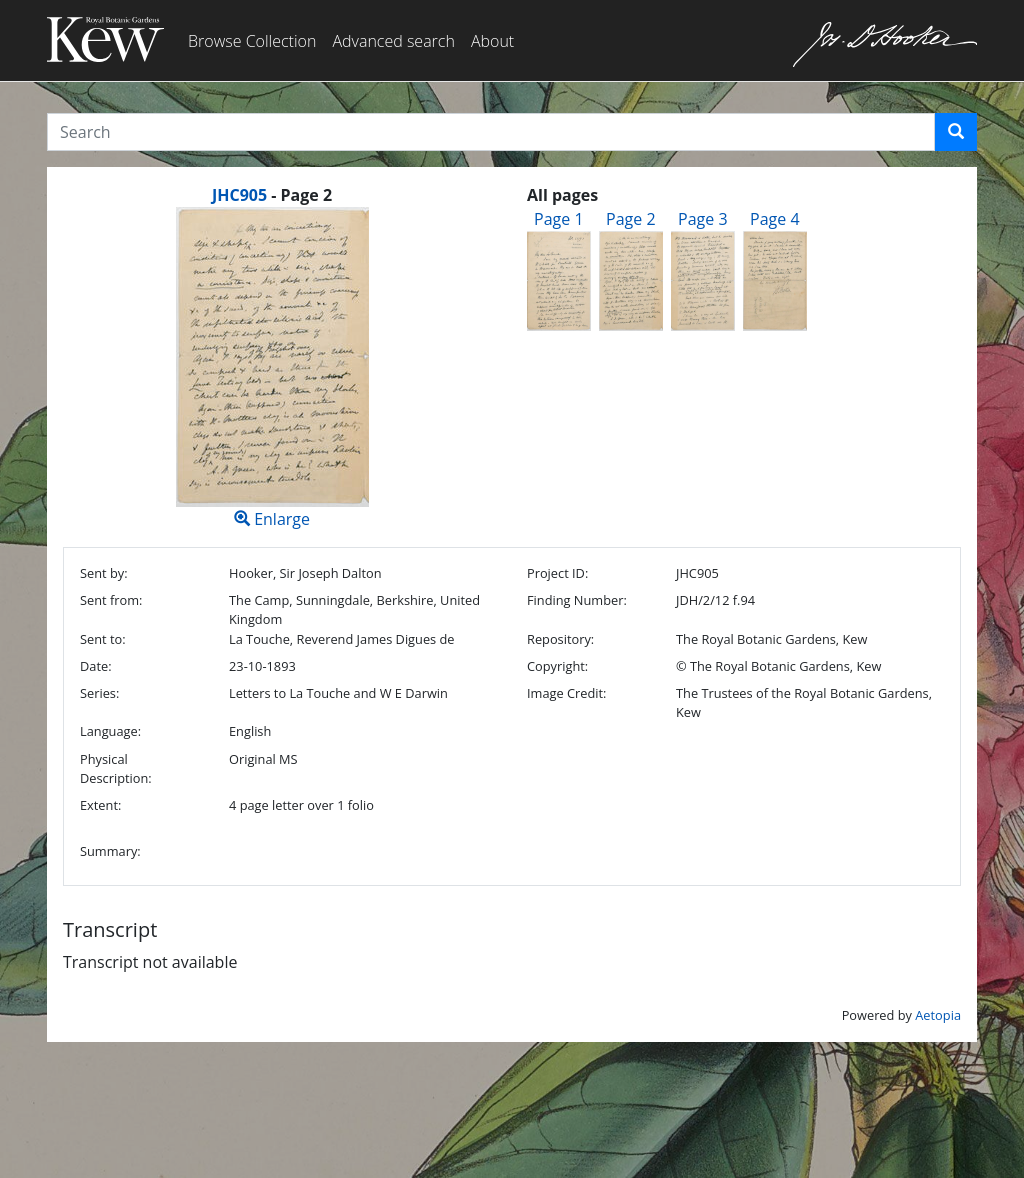 This screenshot has width=1024, height=1178. What do you see at coordinates (103, 639) in the screenshot?
I see `Sent to:` at bounding box center [103, 639].